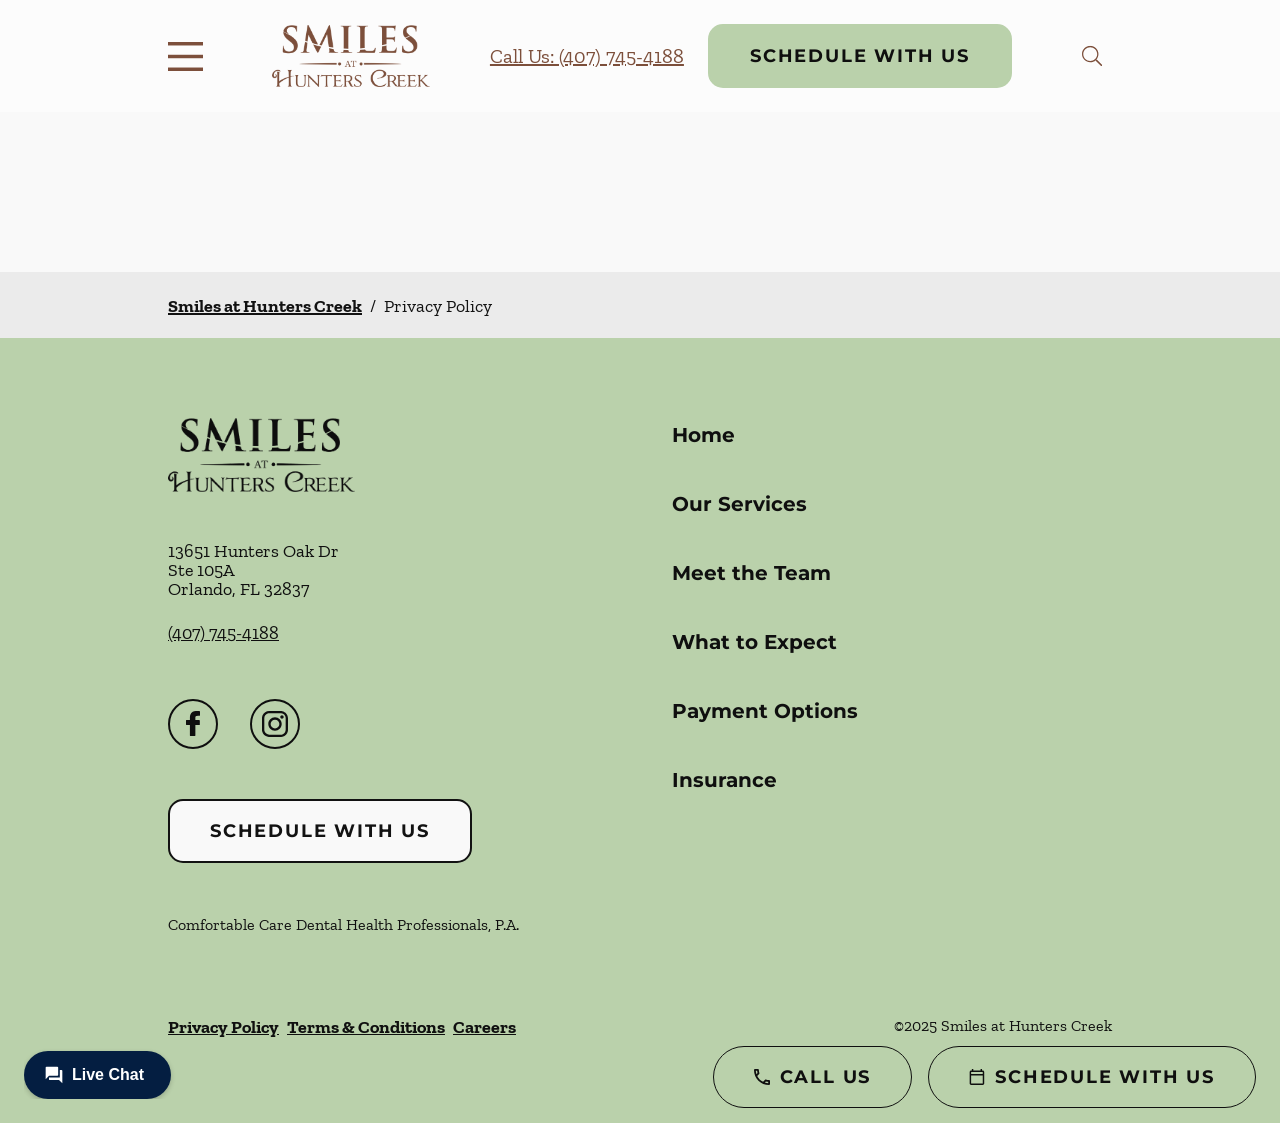 This screenshot has width=1280, height=1123. Describe the element at coordinates (703, 435) in the screenshot. I see `Home` at that location.